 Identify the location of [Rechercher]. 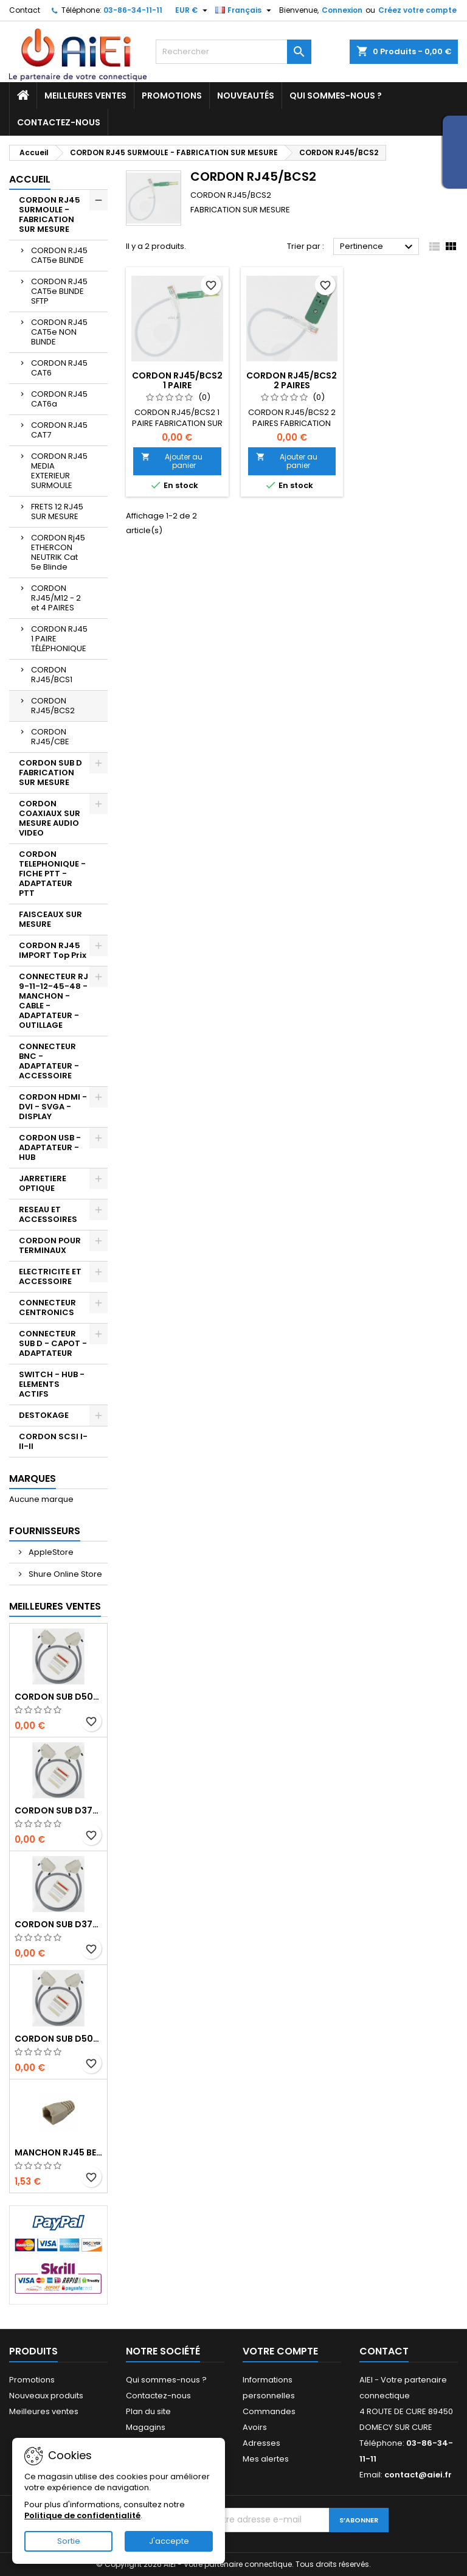
(233, 52).